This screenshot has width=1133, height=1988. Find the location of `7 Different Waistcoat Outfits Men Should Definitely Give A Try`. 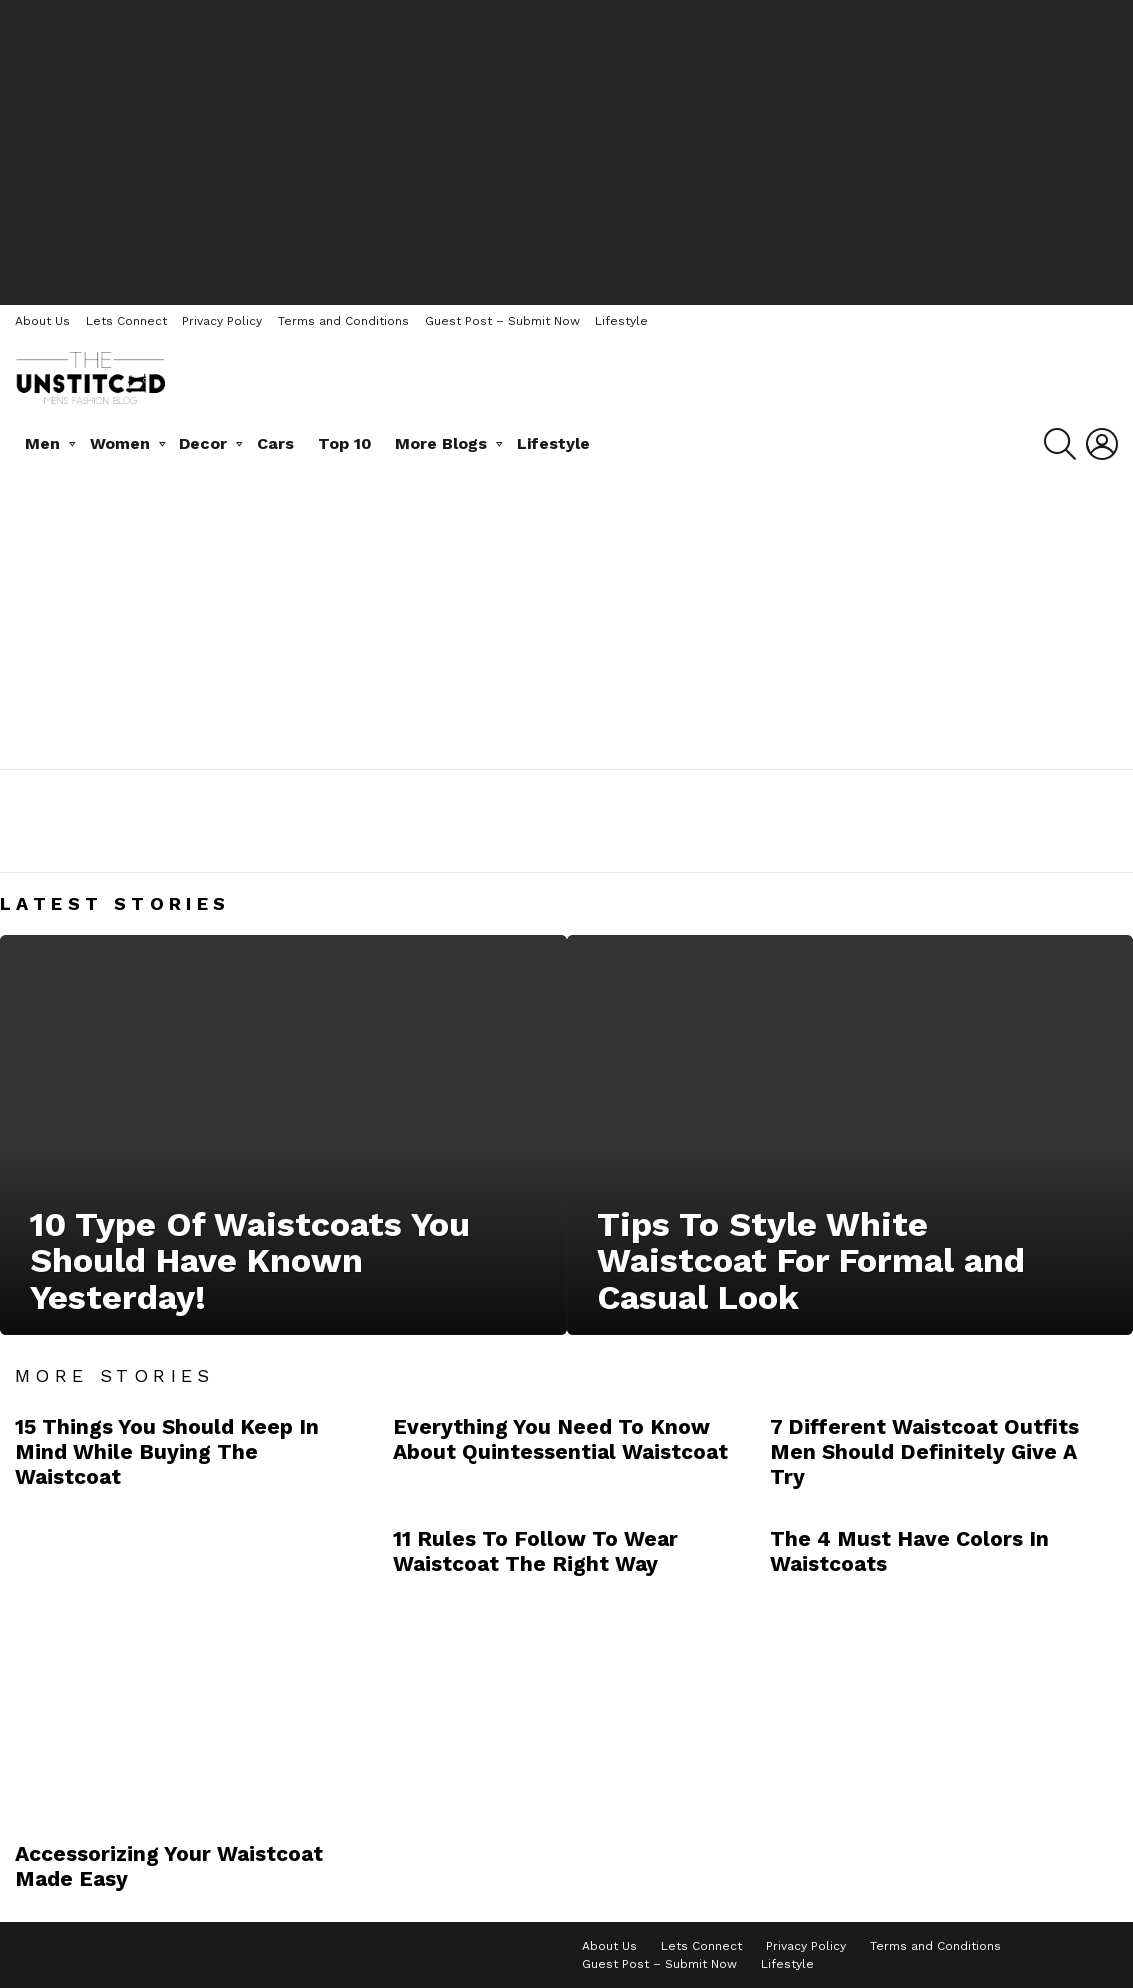

7 Different Waistcoat Outfits Men Should Definitely Give A Try is located at coordinates (924, 1452).